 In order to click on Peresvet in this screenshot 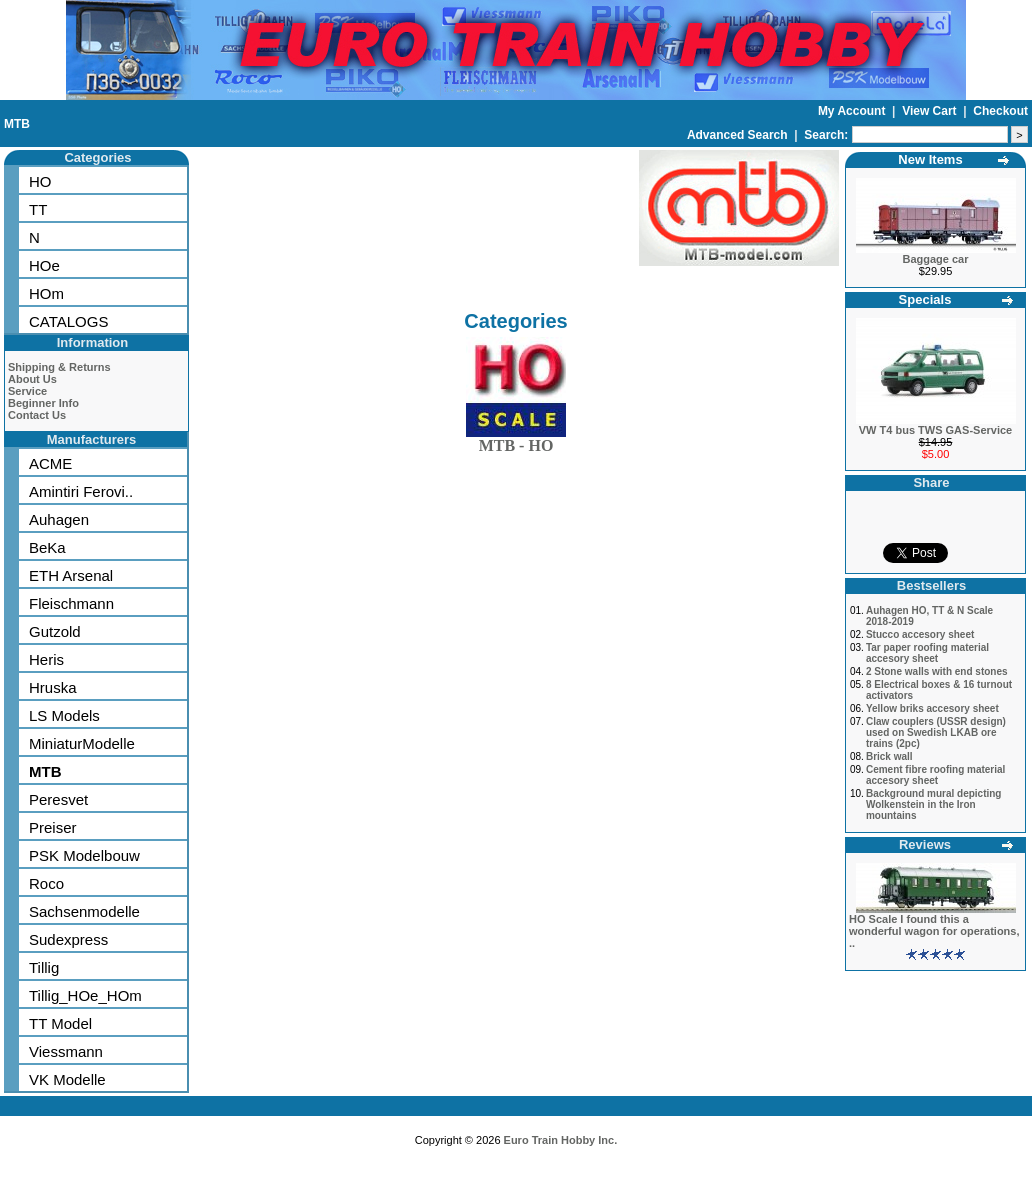, I will do `click(58, 799)`.